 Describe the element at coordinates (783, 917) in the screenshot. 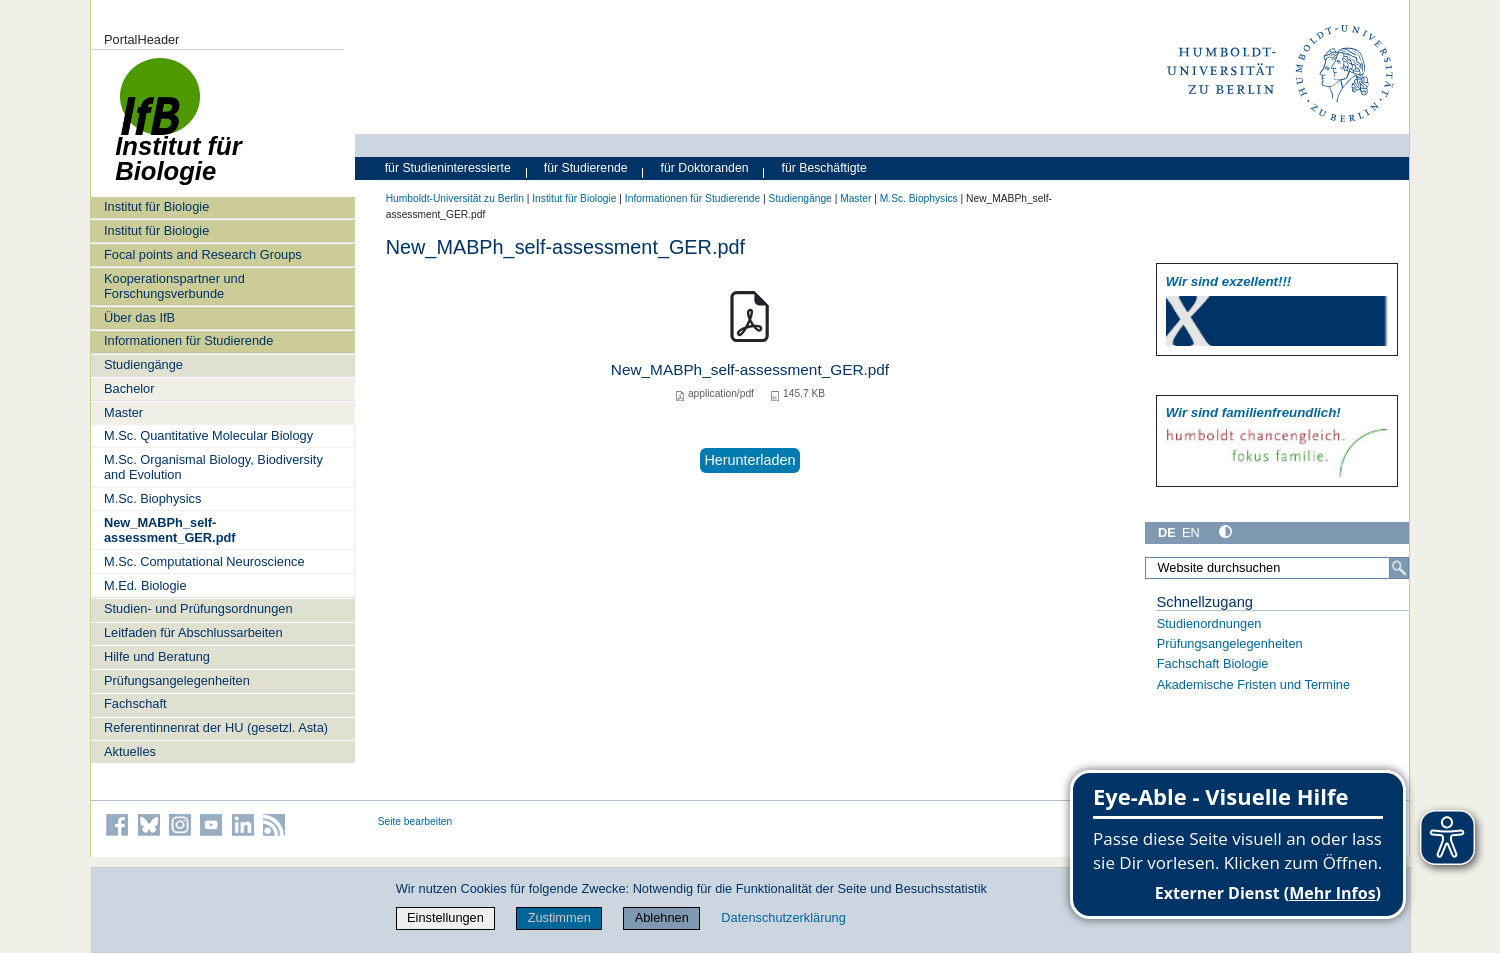

I see `Datenschutzerklärung` at that location.